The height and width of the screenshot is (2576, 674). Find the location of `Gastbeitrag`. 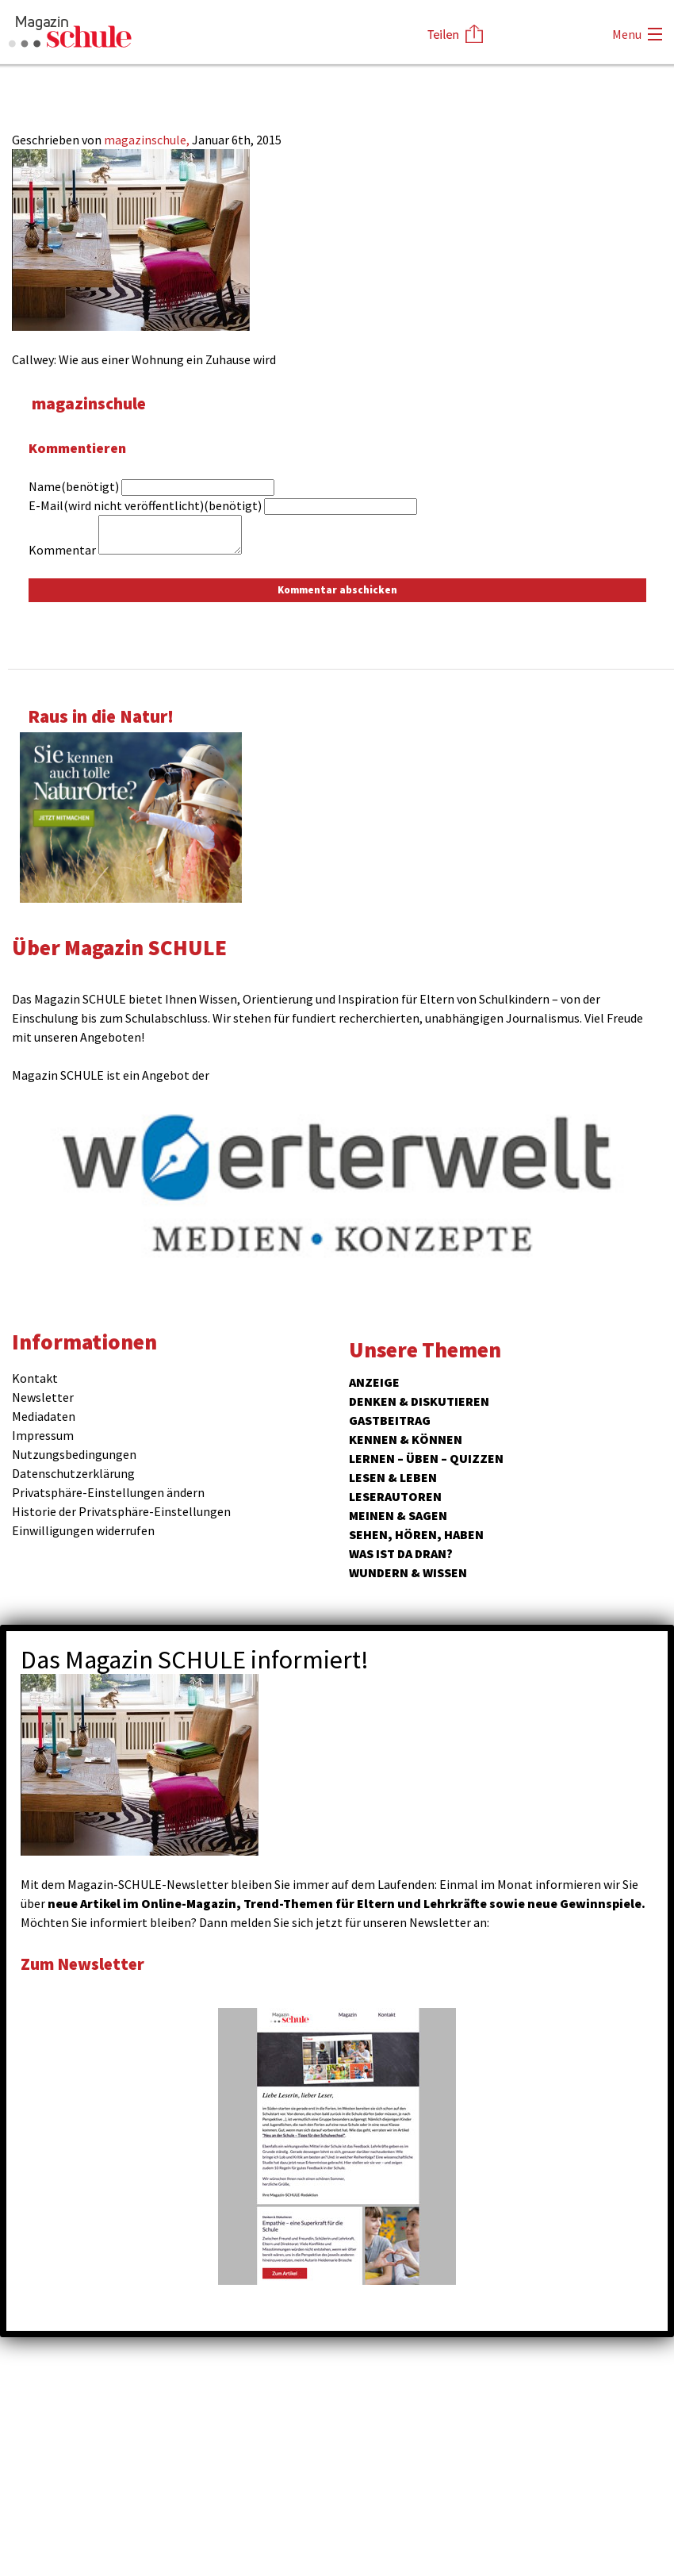

Gastbeitrag is located at coordinates (390, 1420).